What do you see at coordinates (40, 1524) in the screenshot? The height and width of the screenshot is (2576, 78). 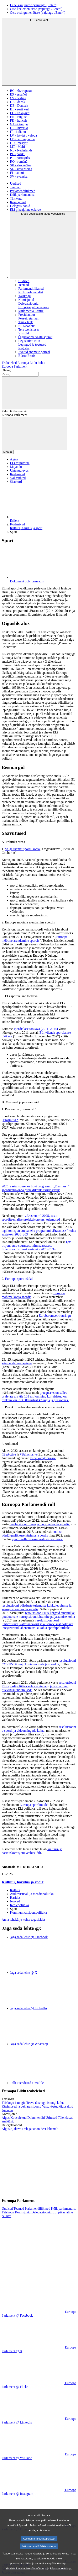 I see `resolutsiooni Euroopa mõõtme kohta spordis,` at bounding box center [40, 1524].